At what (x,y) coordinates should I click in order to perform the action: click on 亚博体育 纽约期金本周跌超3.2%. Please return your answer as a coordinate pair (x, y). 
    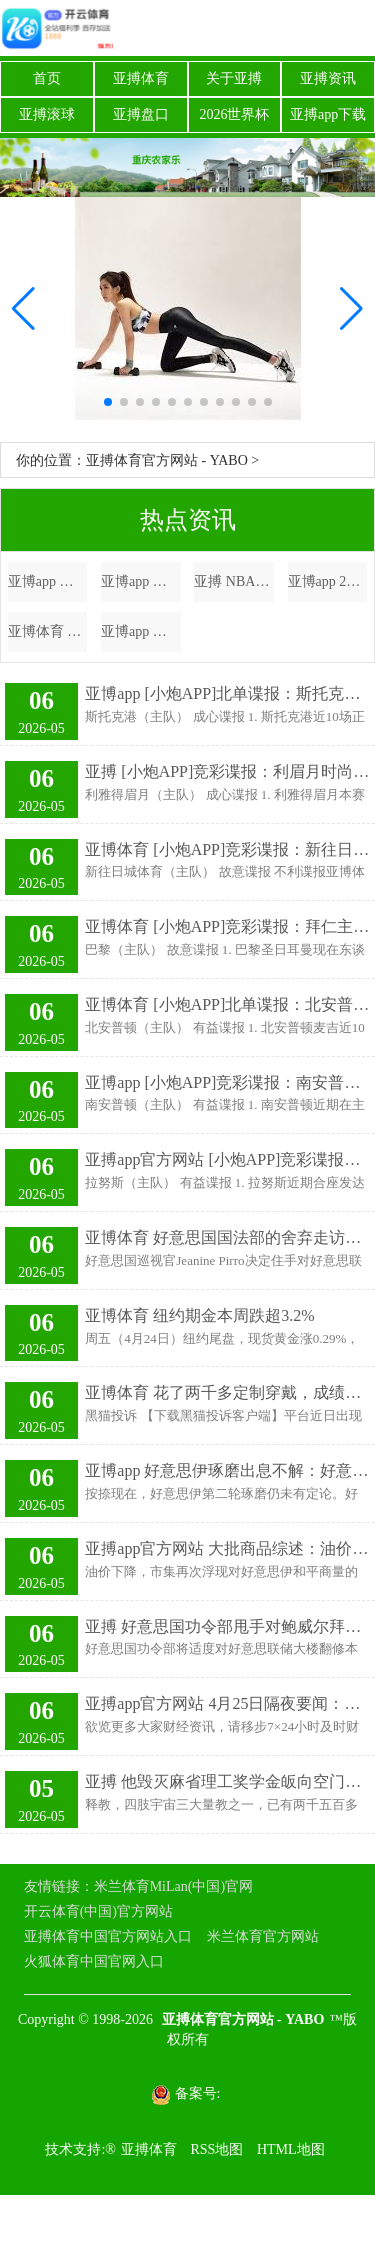
    Looking at the image, I should click on (199, 1315).